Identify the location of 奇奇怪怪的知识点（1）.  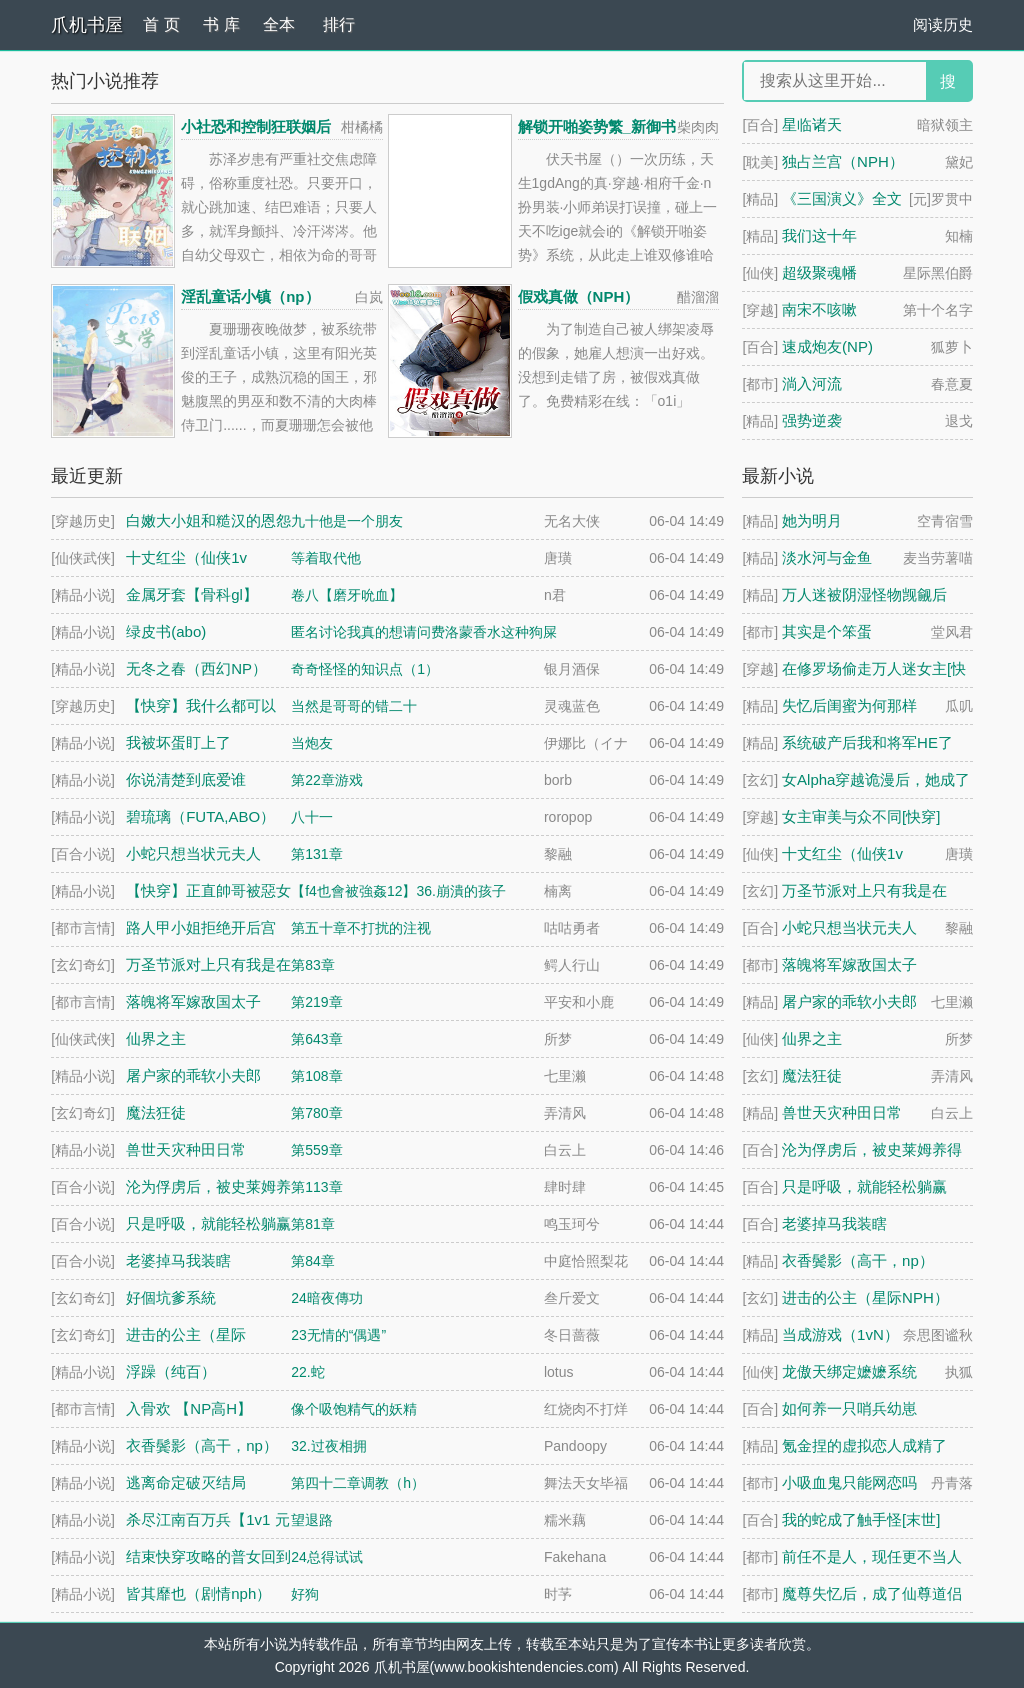
(365, 669).